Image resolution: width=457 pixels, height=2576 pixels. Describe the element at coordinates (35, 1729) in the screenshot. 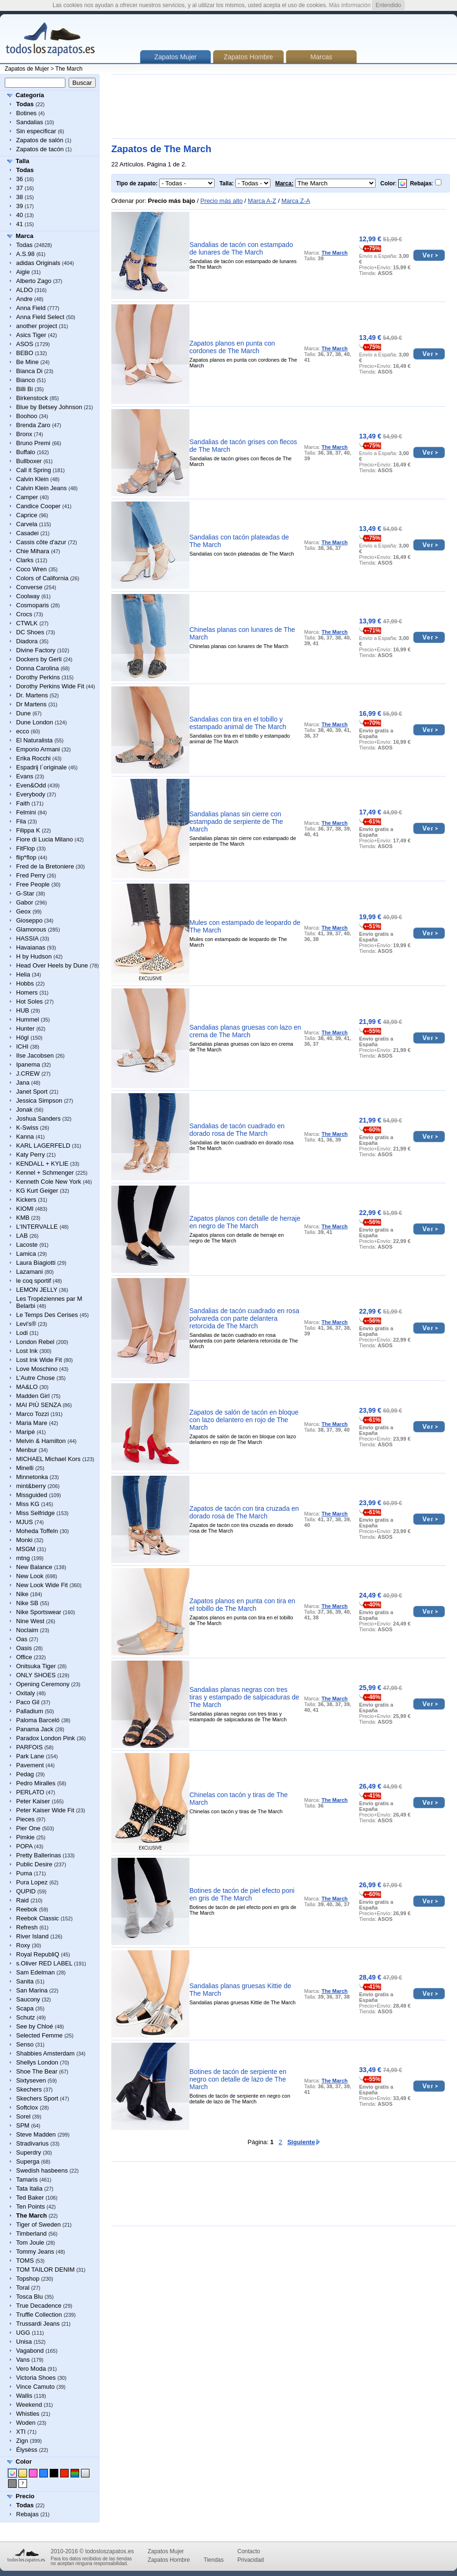

I see `Panama Jack` at that location.